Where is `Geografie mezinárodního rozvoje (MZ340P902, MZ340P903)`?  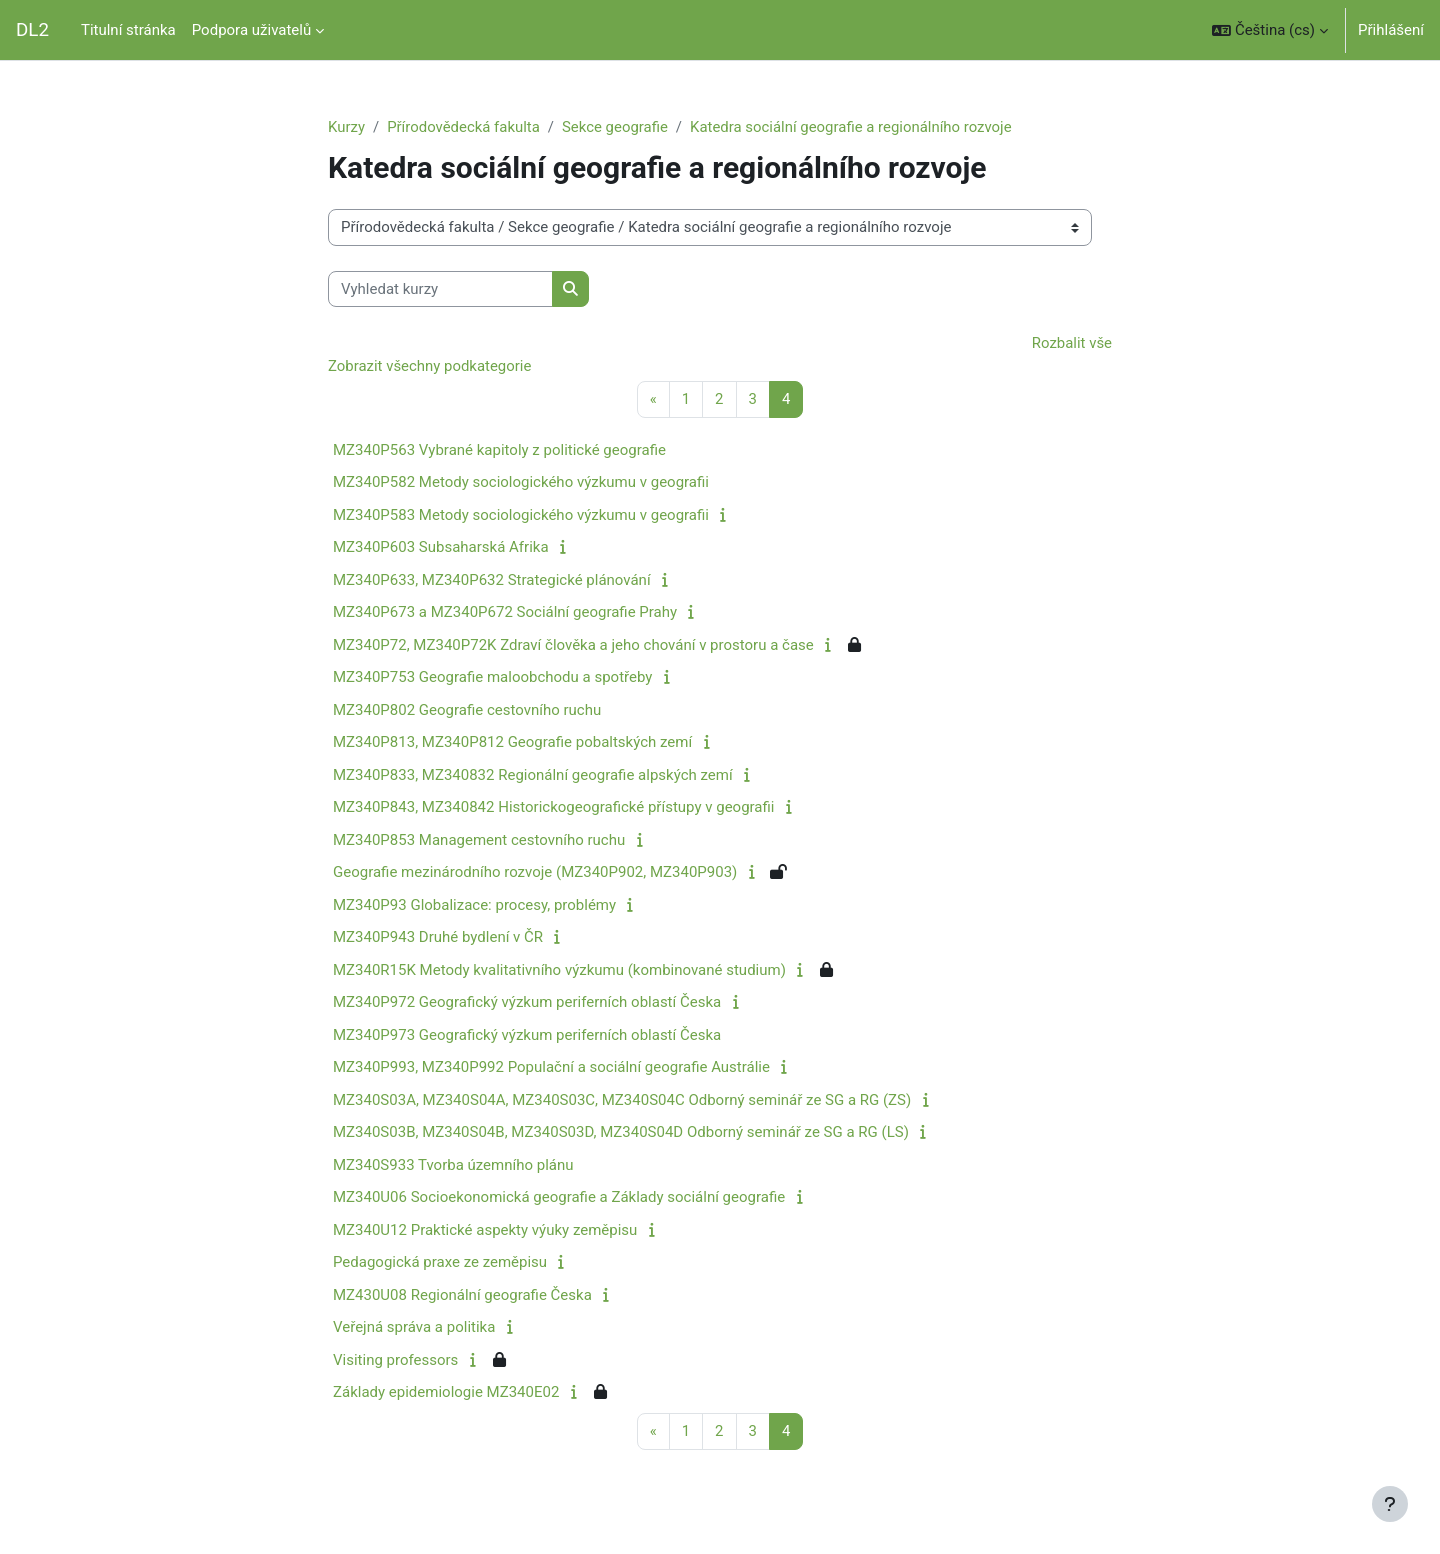
Geografie mezinárodního rozvoje (MZ340P902, MZ340P903) is located at coordinates (535, 873).